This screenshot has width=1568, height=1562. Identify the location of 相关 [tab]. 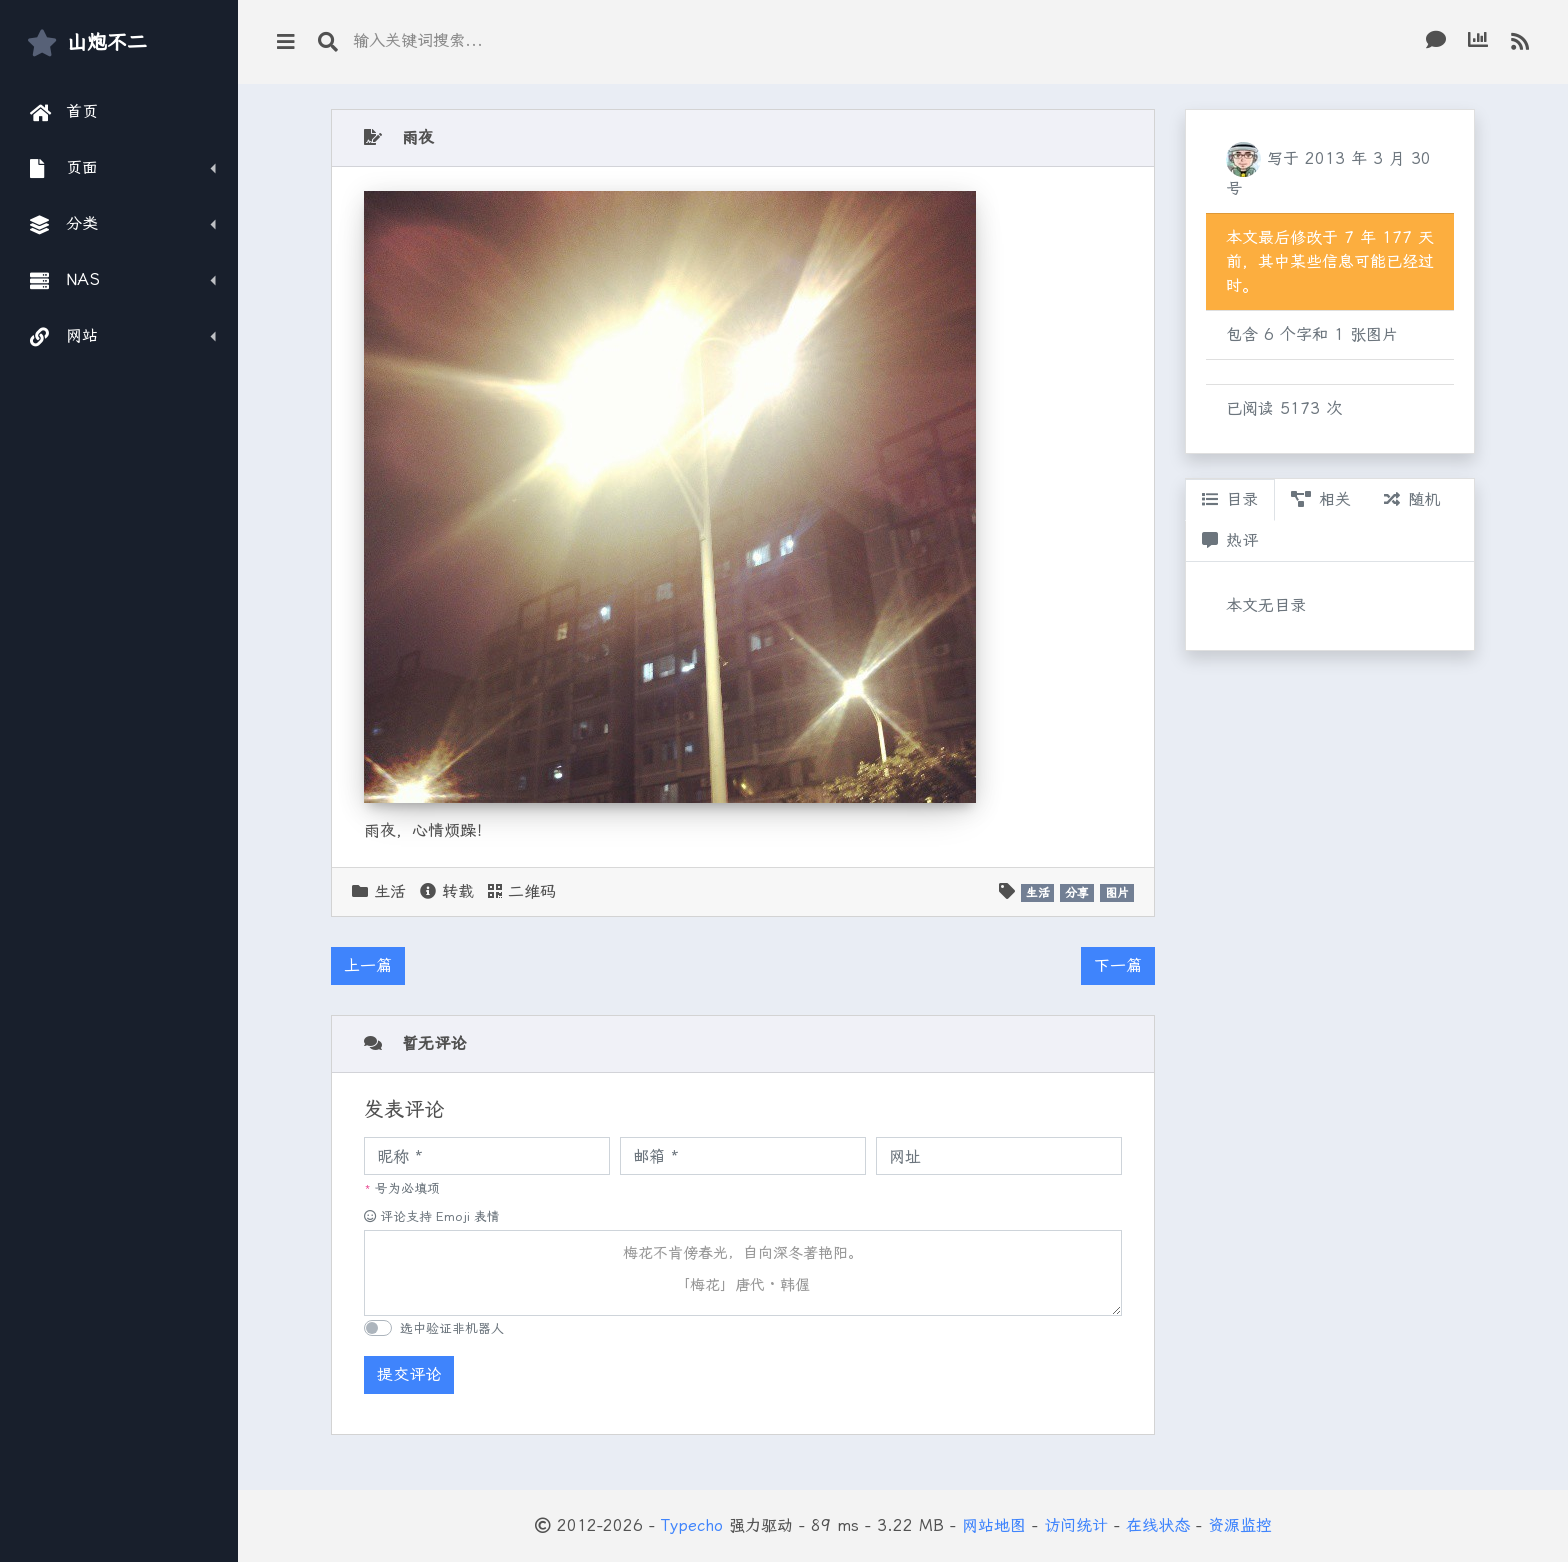
(1321, 499).